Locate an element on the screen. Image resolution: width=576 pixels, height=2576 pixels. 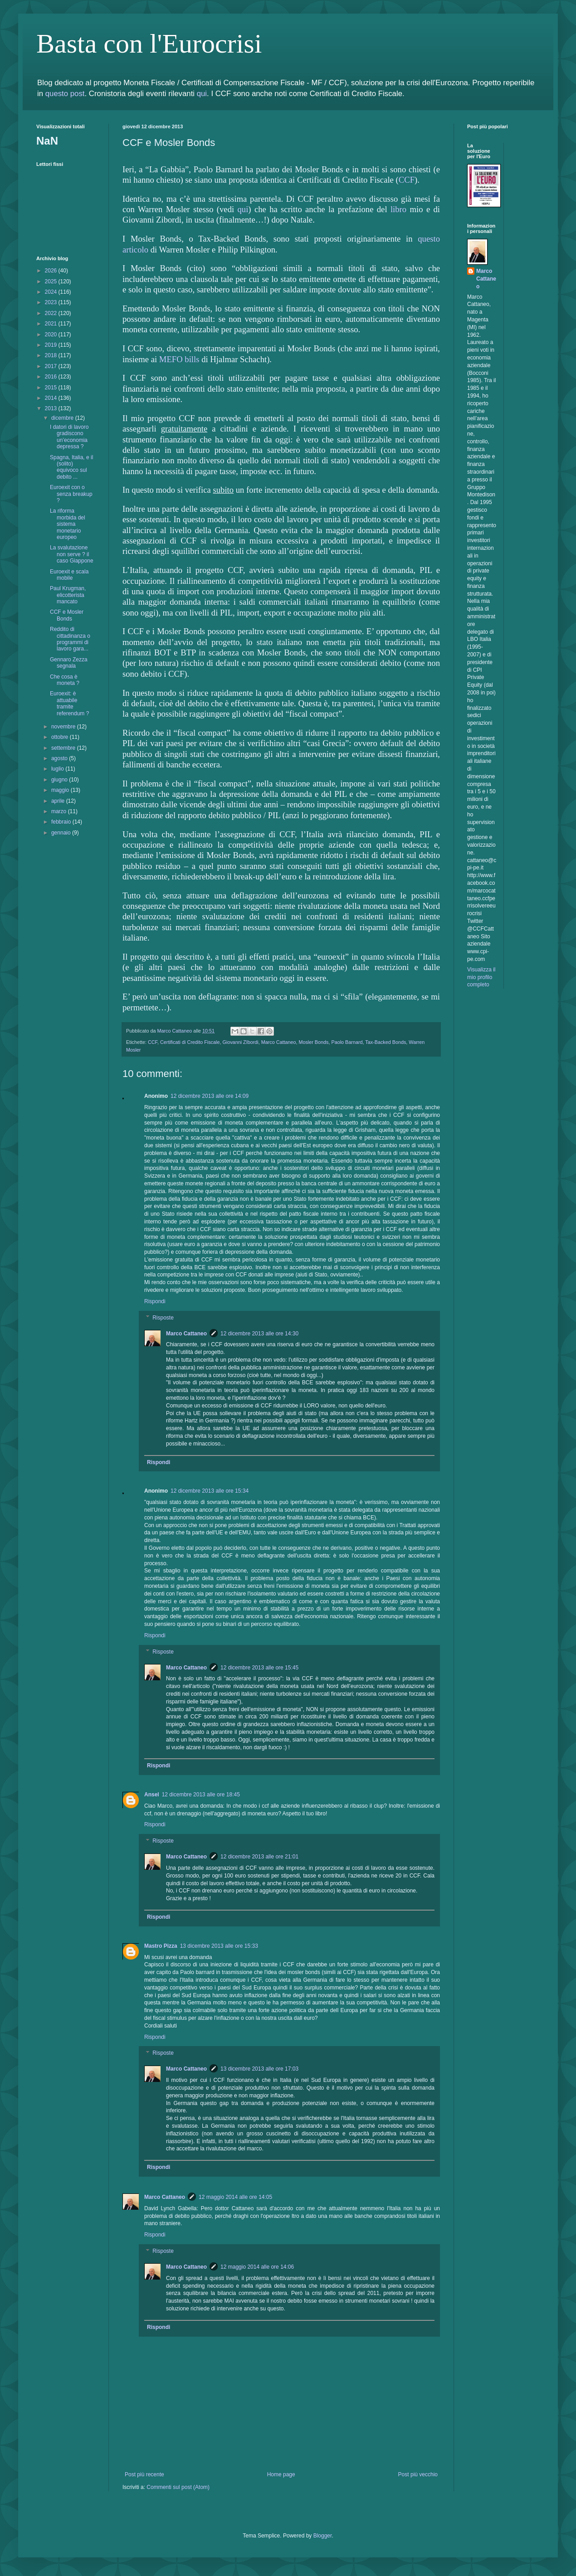
12 dicembre 2013 alle ore 18:45 is located at coordinates (201, 1794).